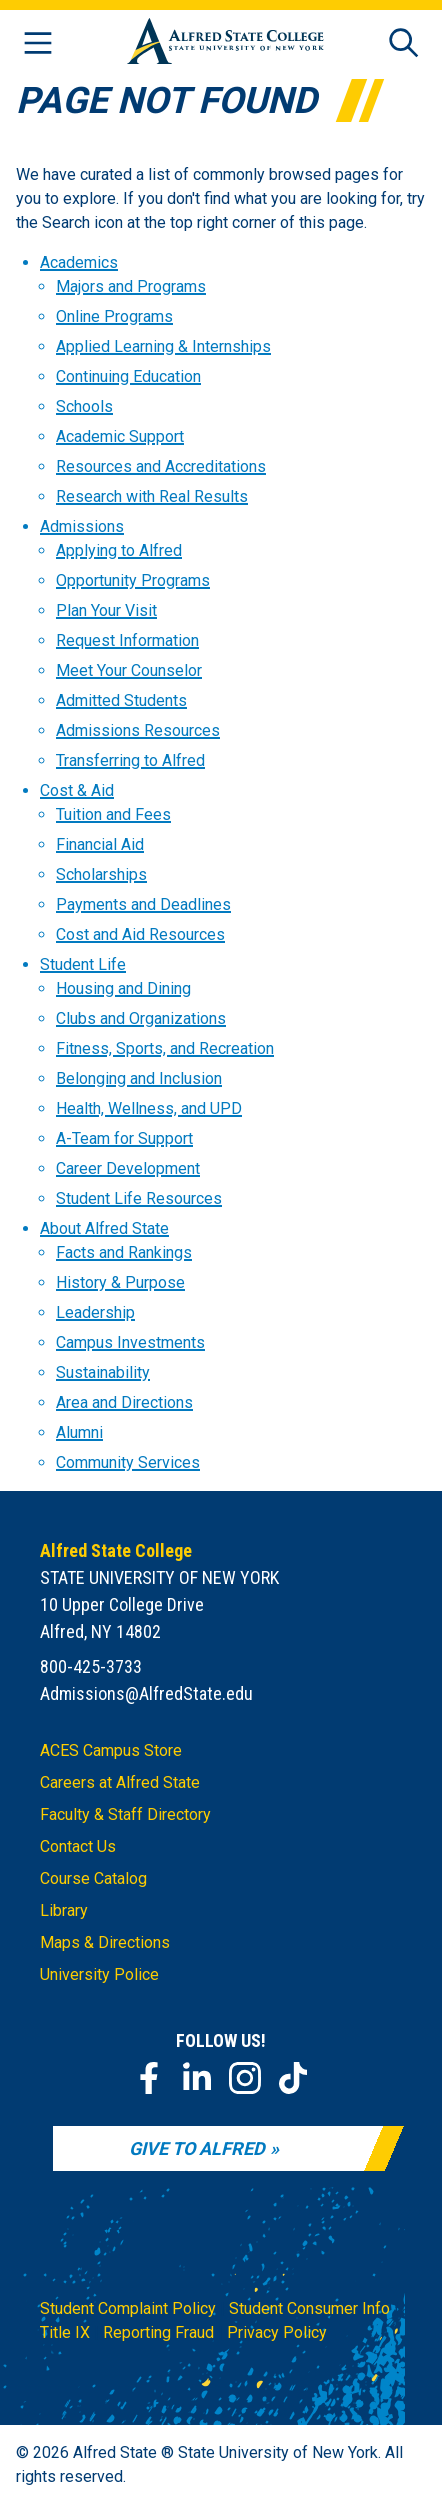 This screenshot has height=2506, width=442. Describe the element at coordinates (129, 670) in the screenshot. I see `Meet Your Counselor` at that location.